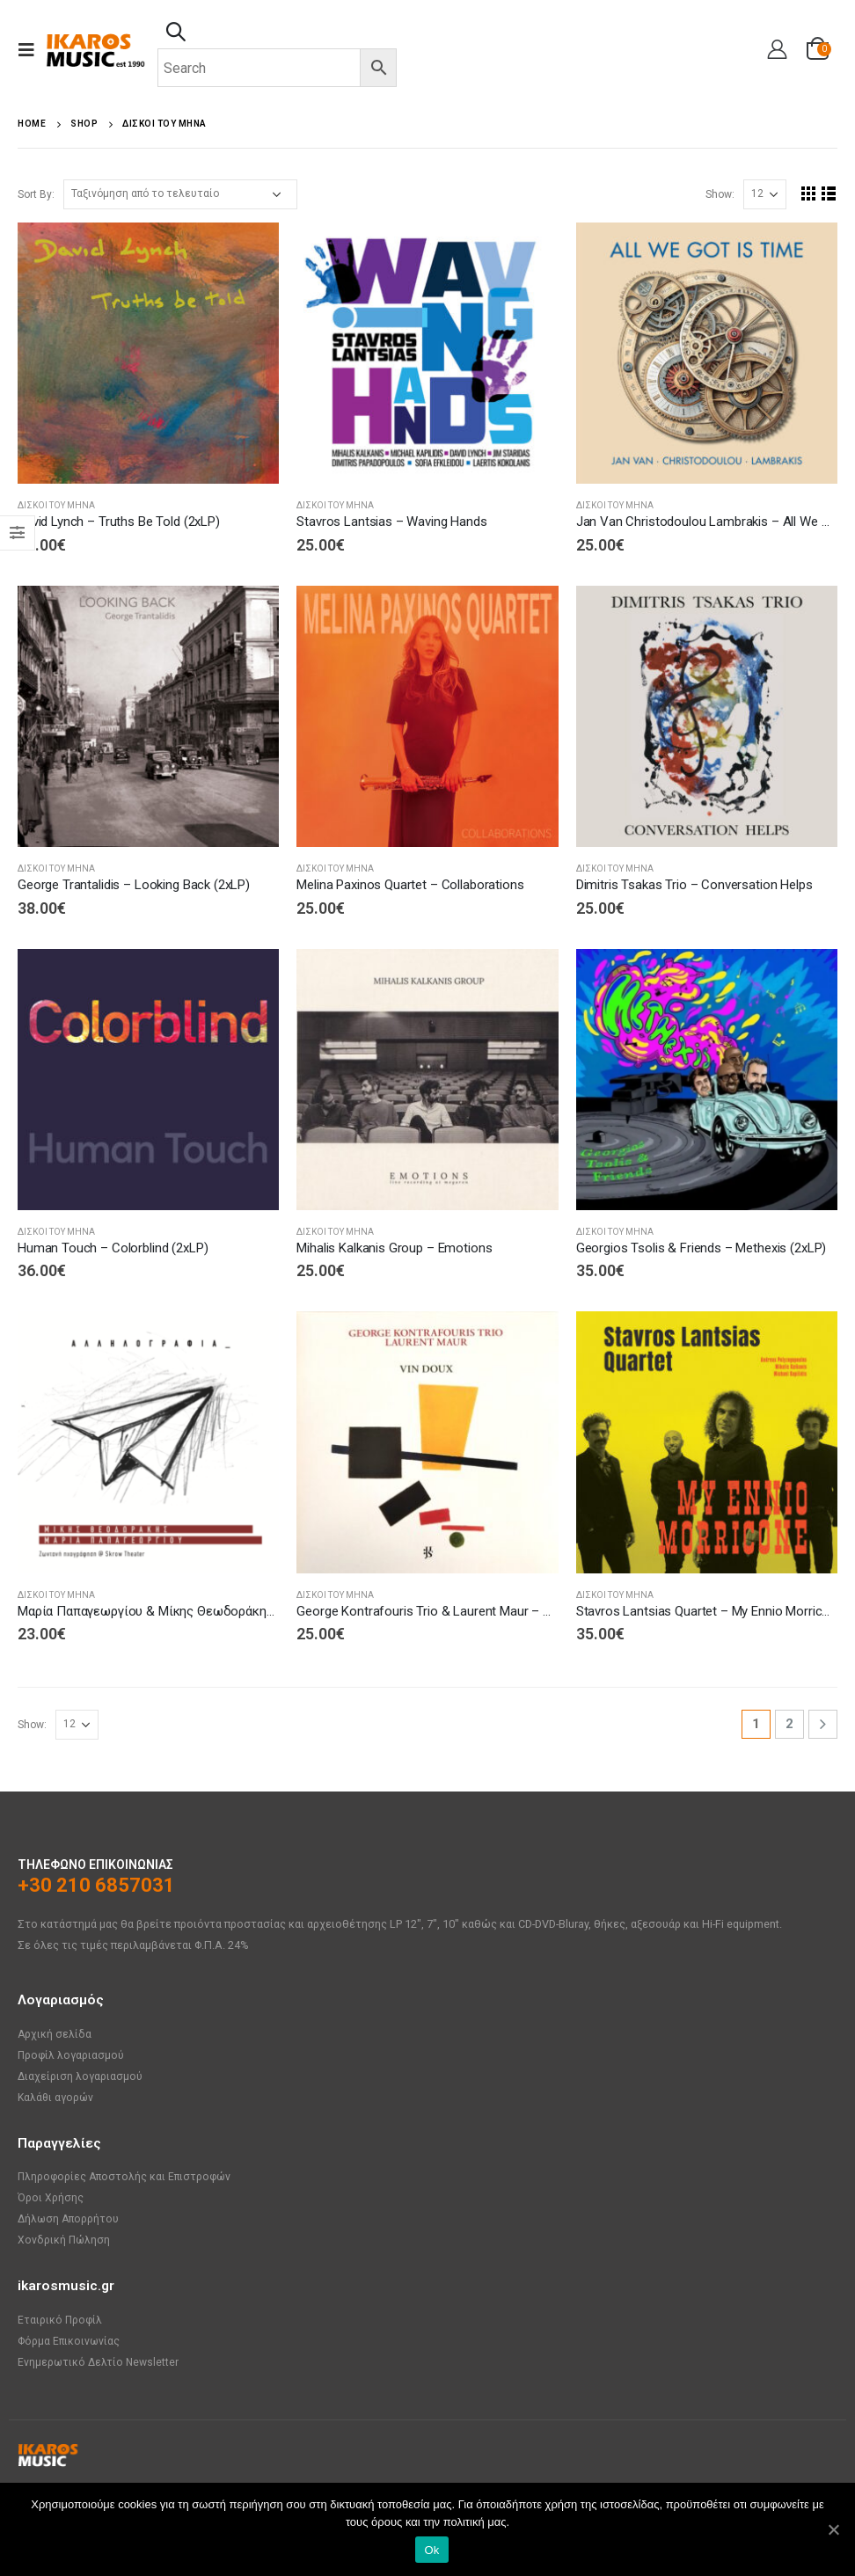 The height and width of the screenshot is (2576, 855). Describe the element at coordinates (51, 2197) in the screenshot. I see `Όροι Χρήσης` at that location.